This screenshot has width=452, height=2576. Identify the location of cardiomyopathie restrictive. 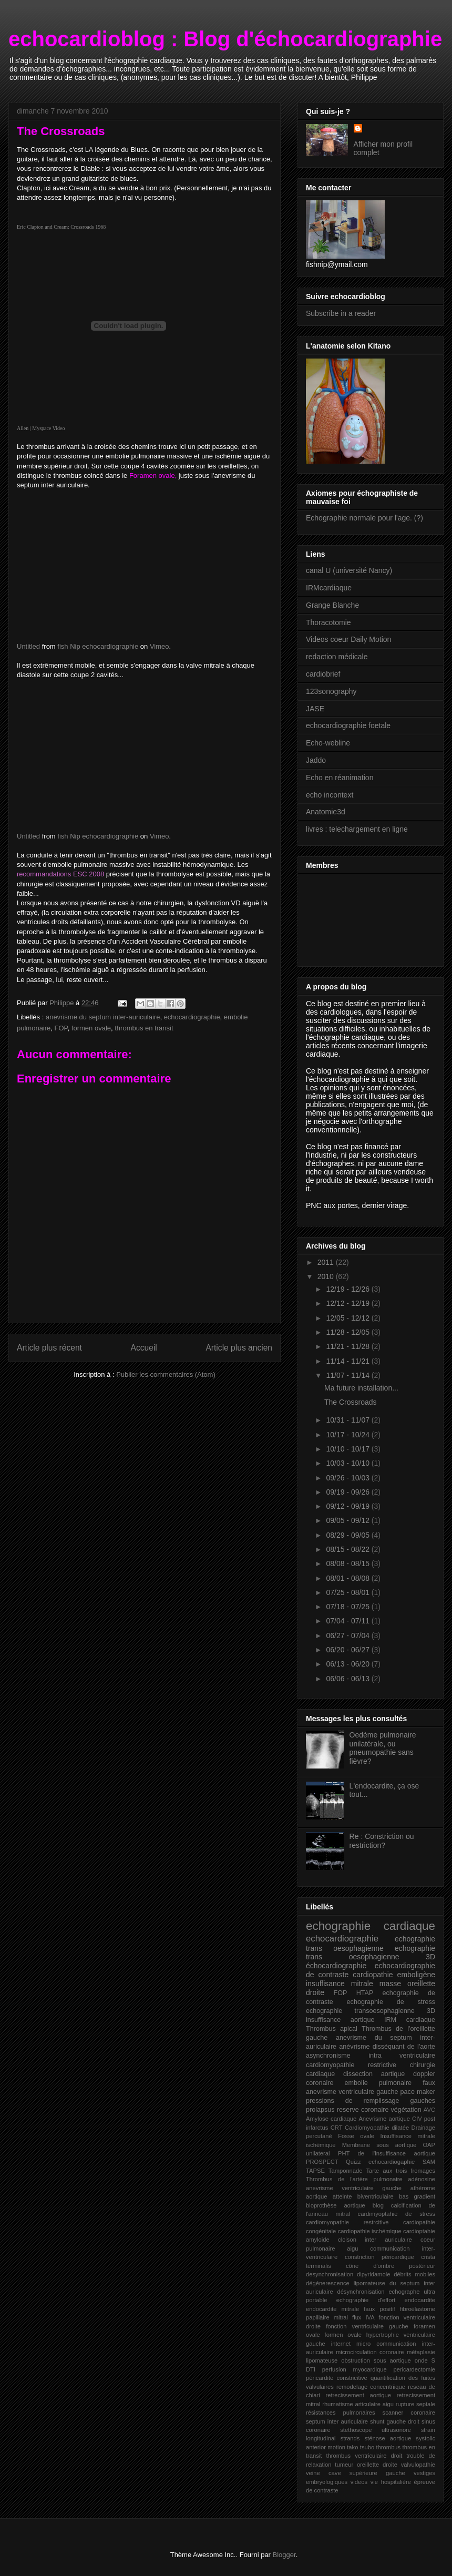
(351, 2065).